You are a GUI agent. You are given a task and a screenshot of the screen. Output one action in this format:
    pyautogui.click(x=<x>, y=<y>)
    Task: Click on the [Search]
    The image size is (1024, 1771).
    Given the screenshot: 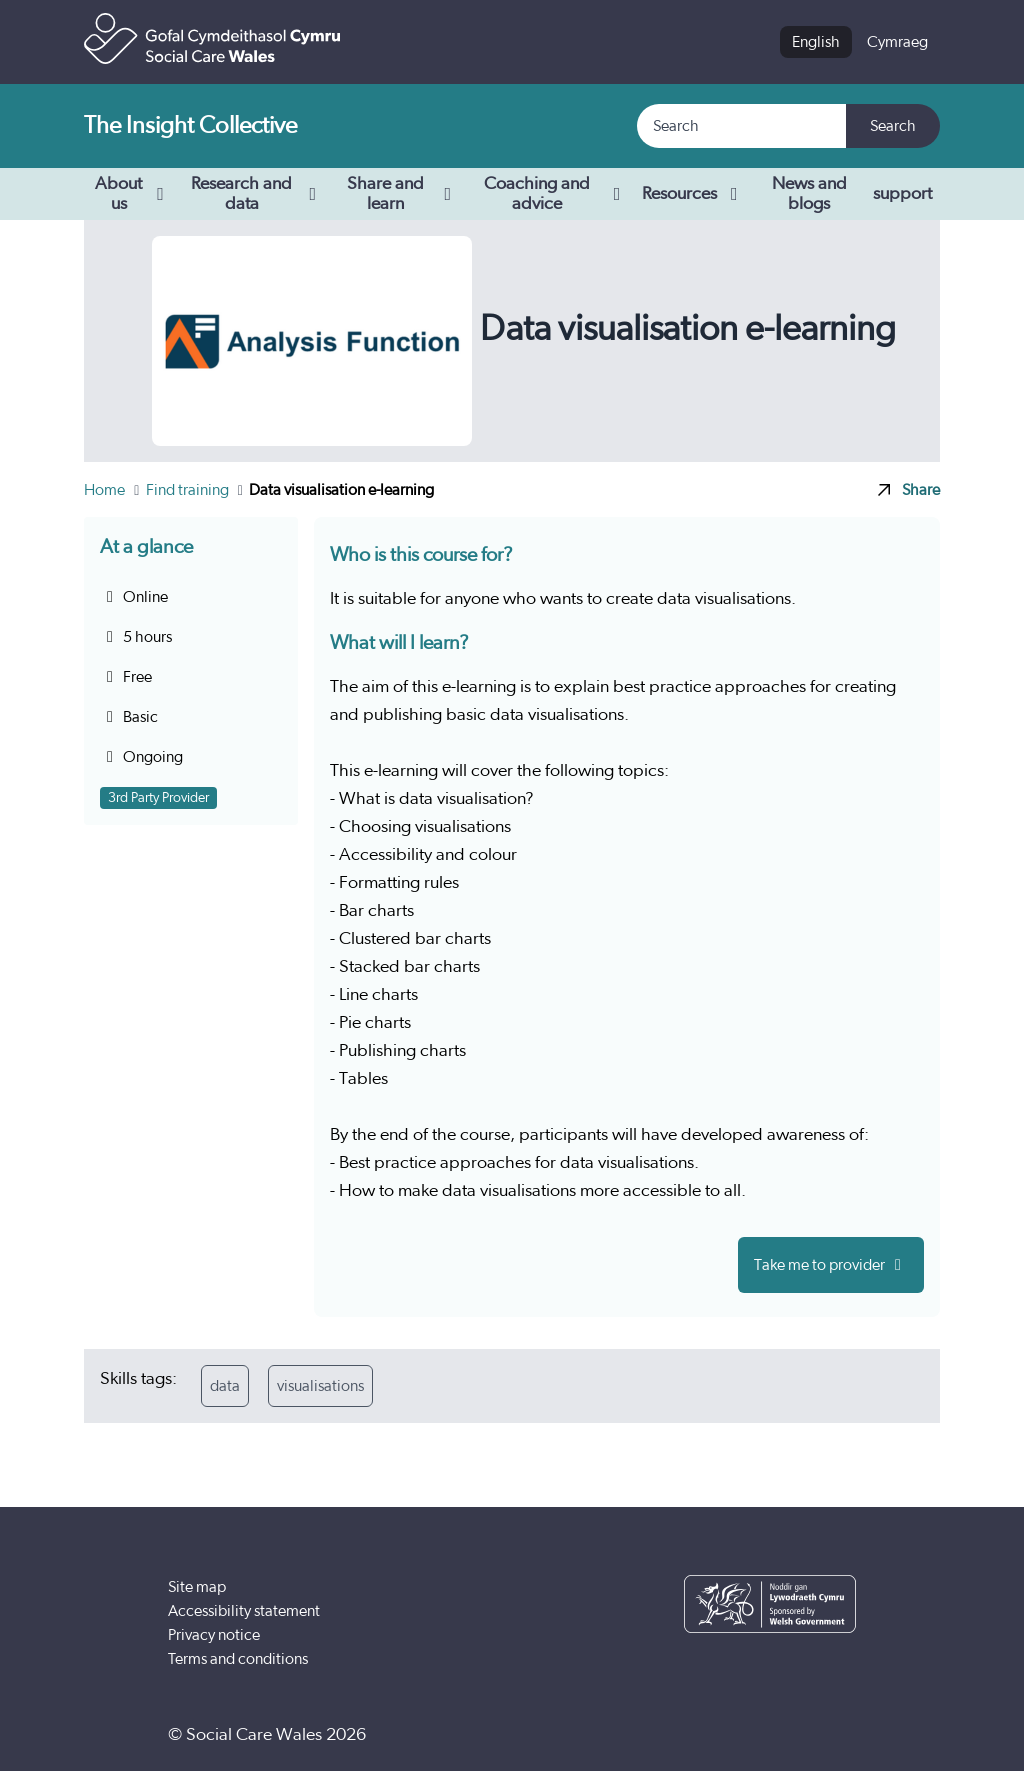 What is the action you would take?
    pyautogui.click(x=742, y=126)
    